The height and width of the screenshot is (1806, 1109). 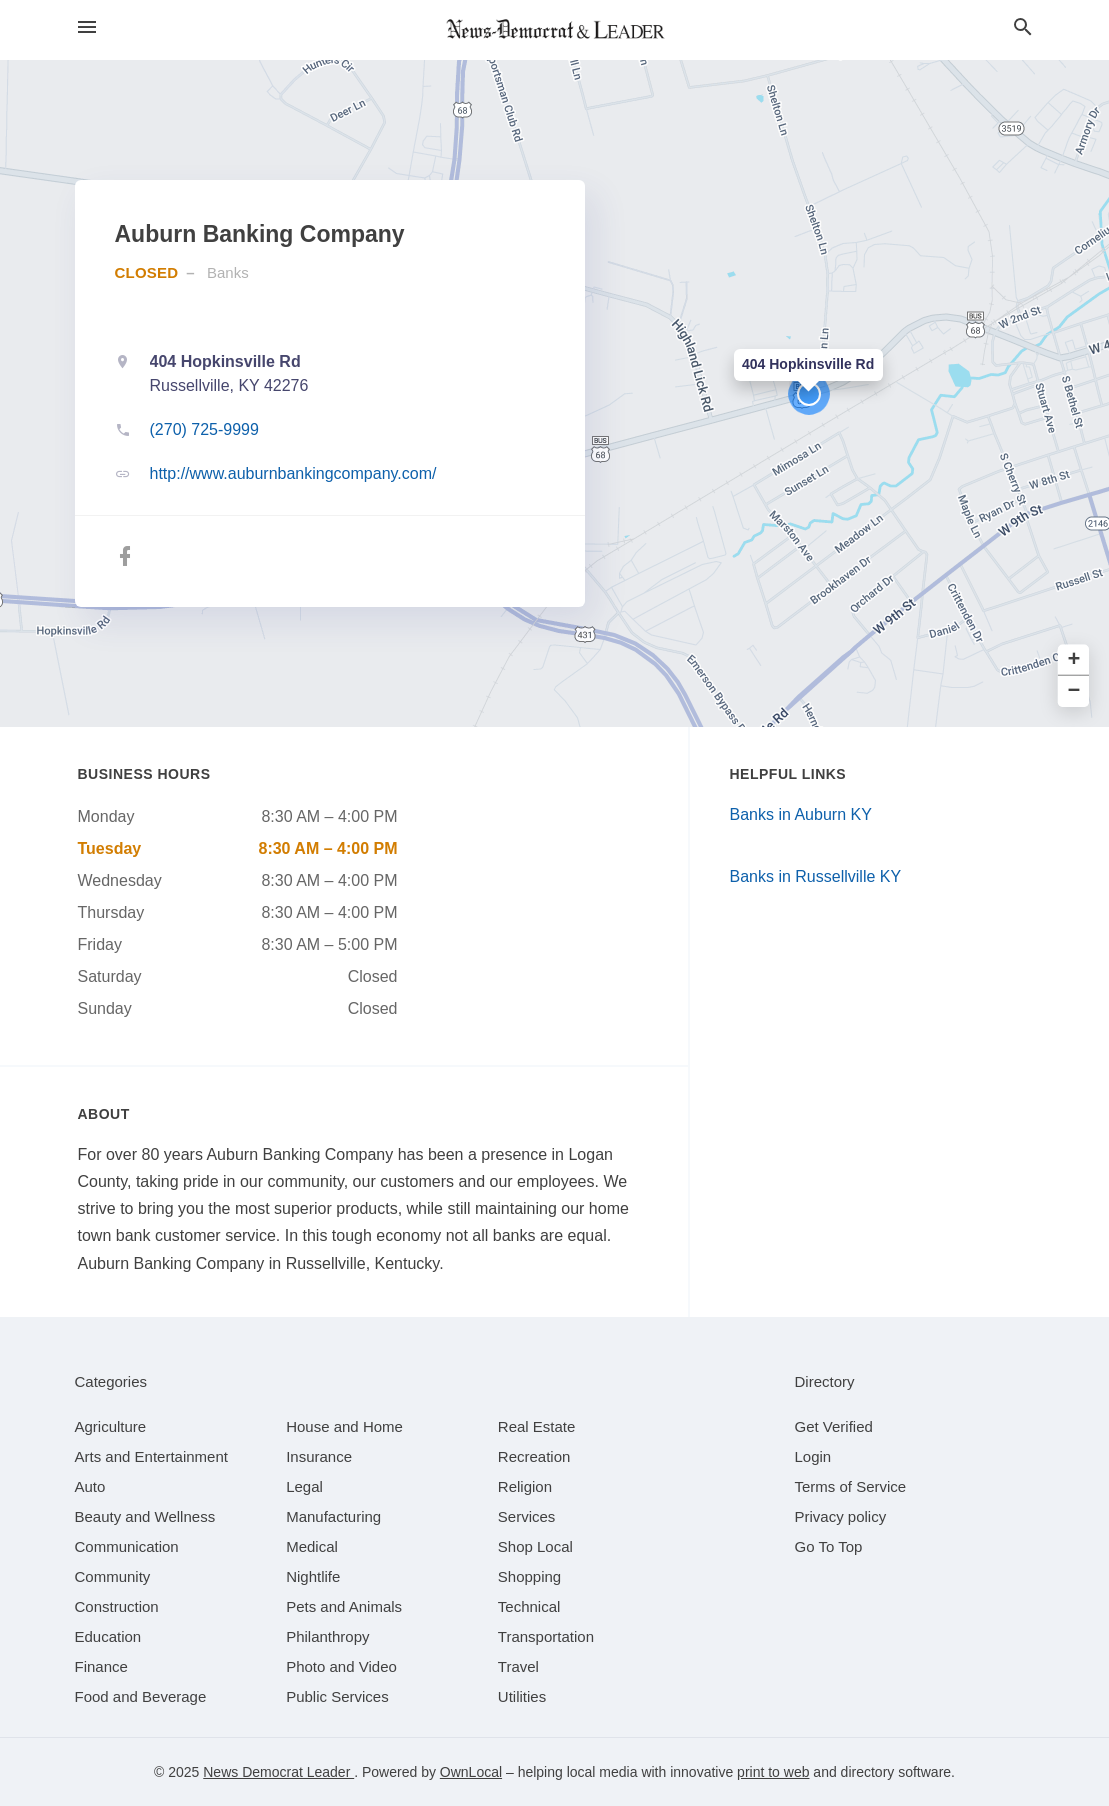 I want to click on OwnLocal, so click(x=471, y=1772).